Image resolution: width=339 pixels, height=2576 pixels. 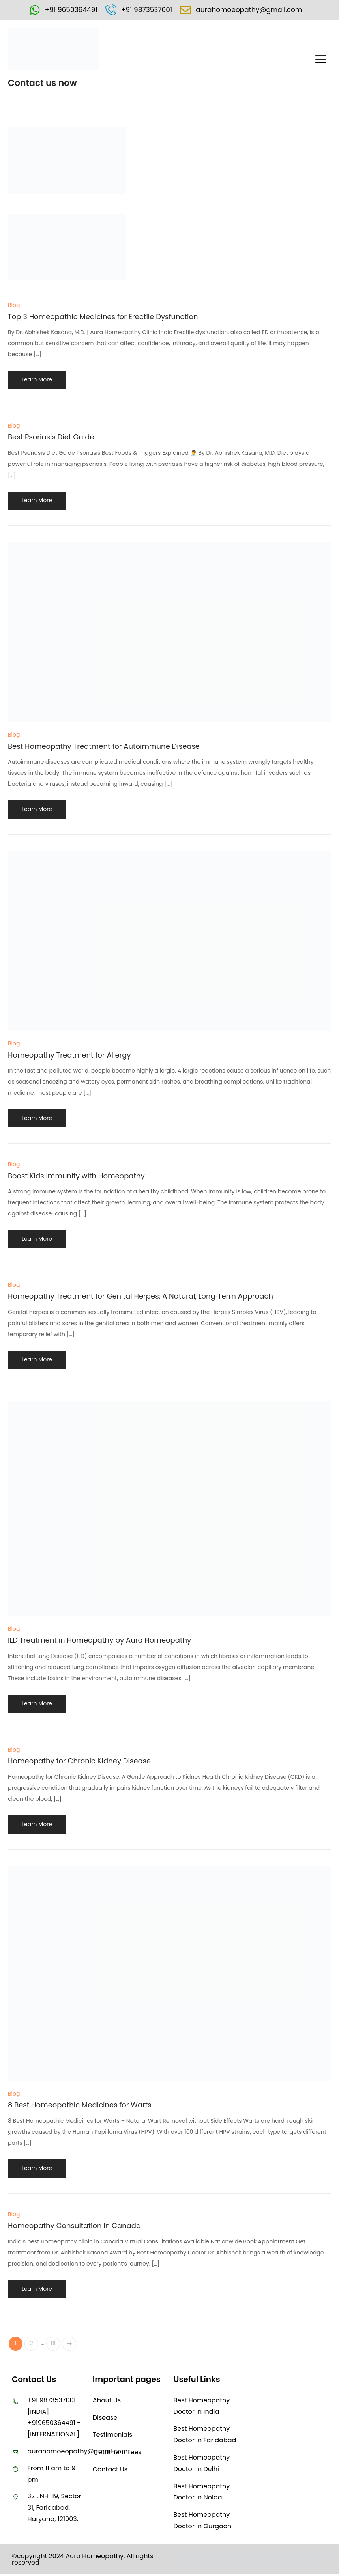 What do you see at coordinates (99, 1641) in the screenshot?
I see `ILD Treatment in Homeopathy by Aura Homeopathy` at bounding box center [99, 1641].